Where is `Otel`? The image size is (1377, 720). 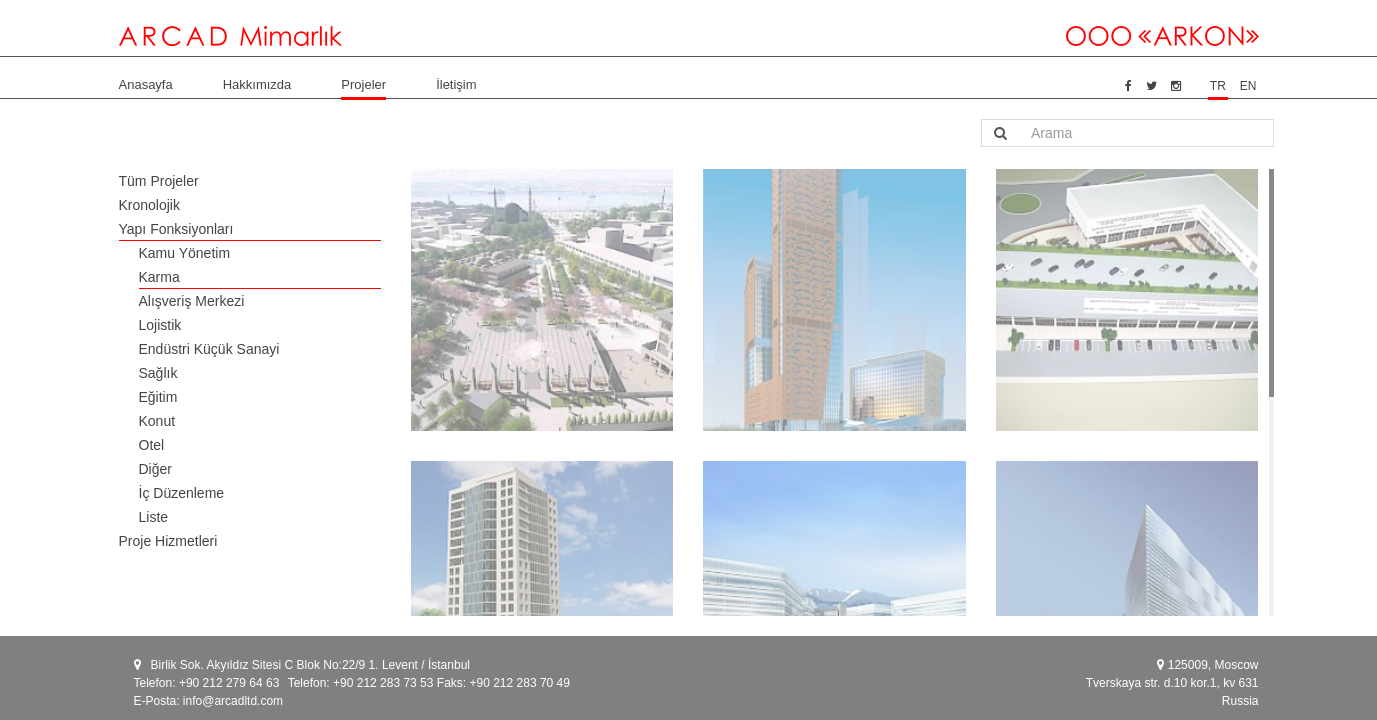
Otel is located at coordinates (152, 445).